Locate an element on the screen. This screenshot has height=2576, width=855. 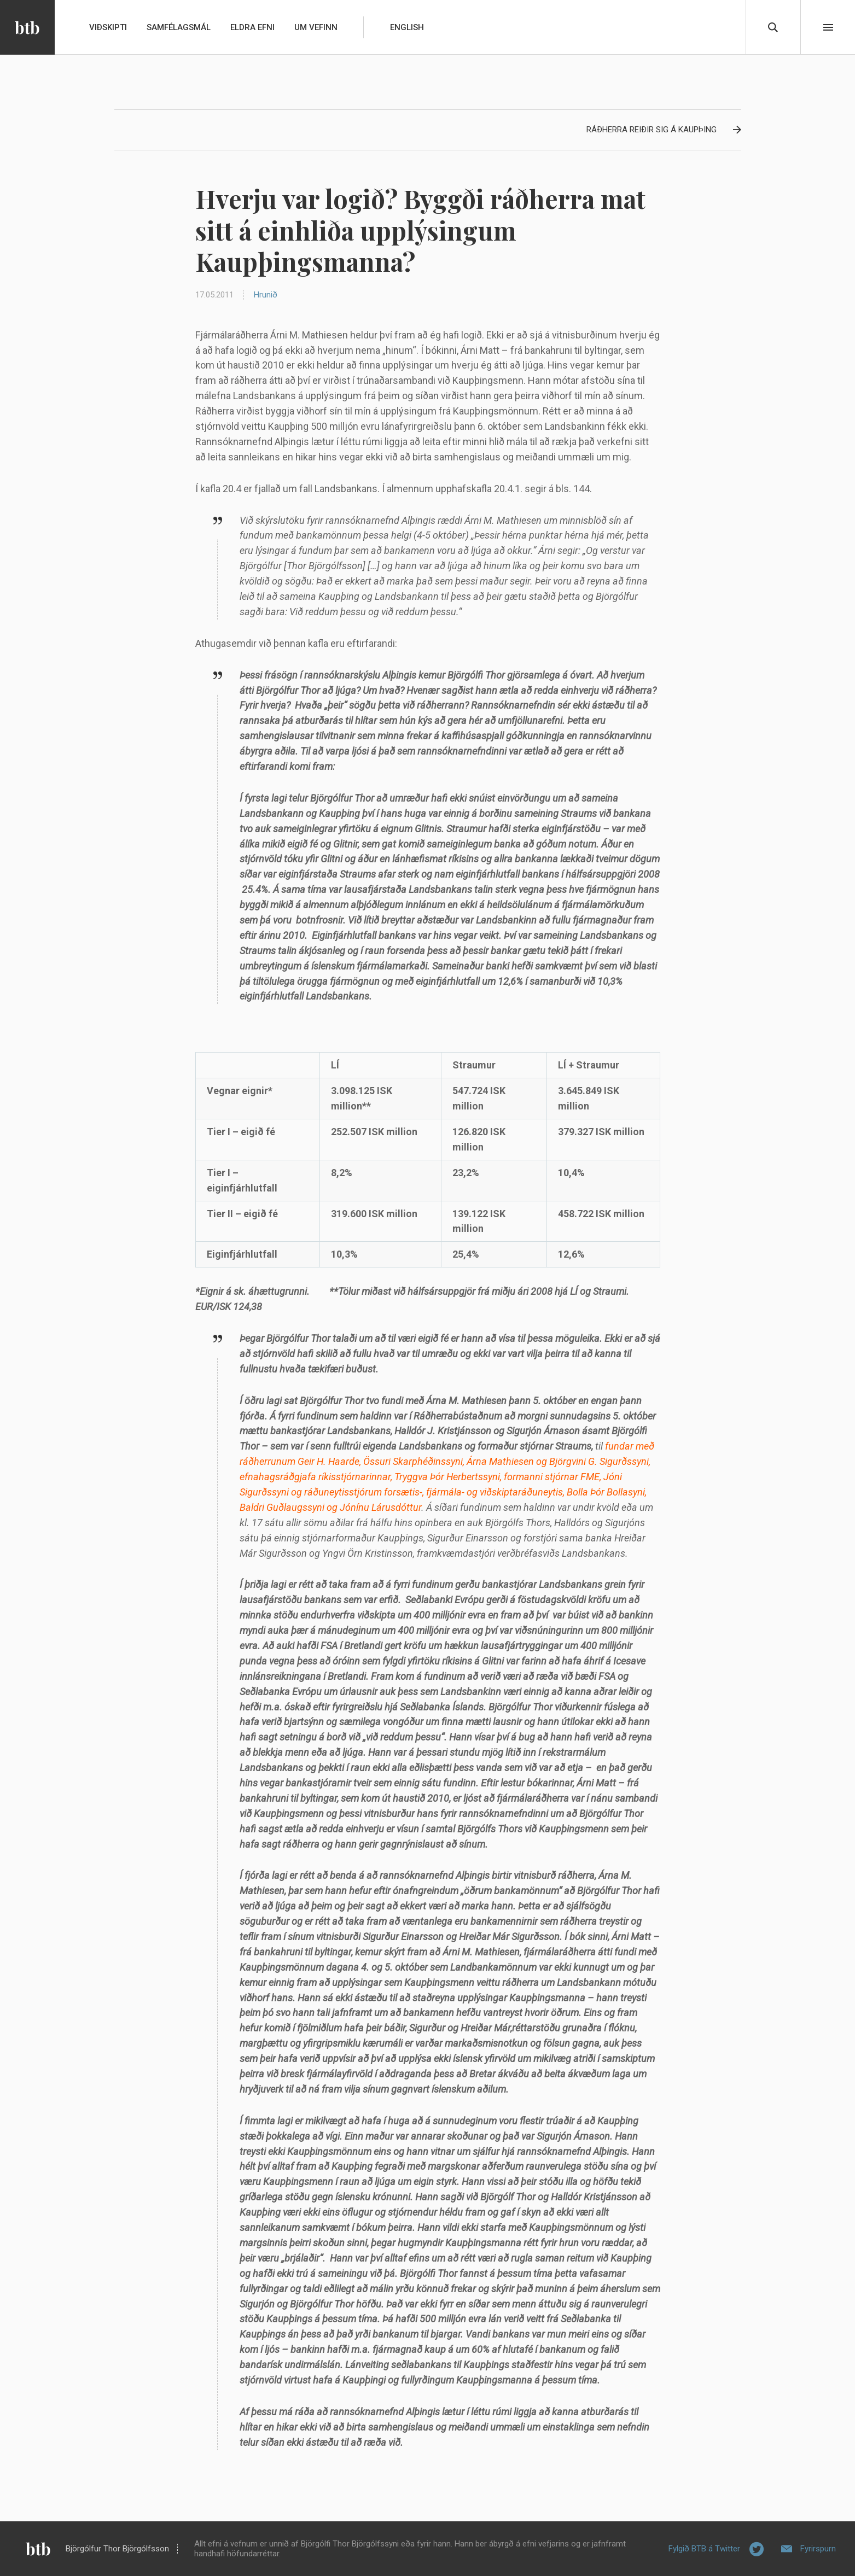
Ráðherra reiðir sig á Kaupþing is located at coordinates (651, 130).